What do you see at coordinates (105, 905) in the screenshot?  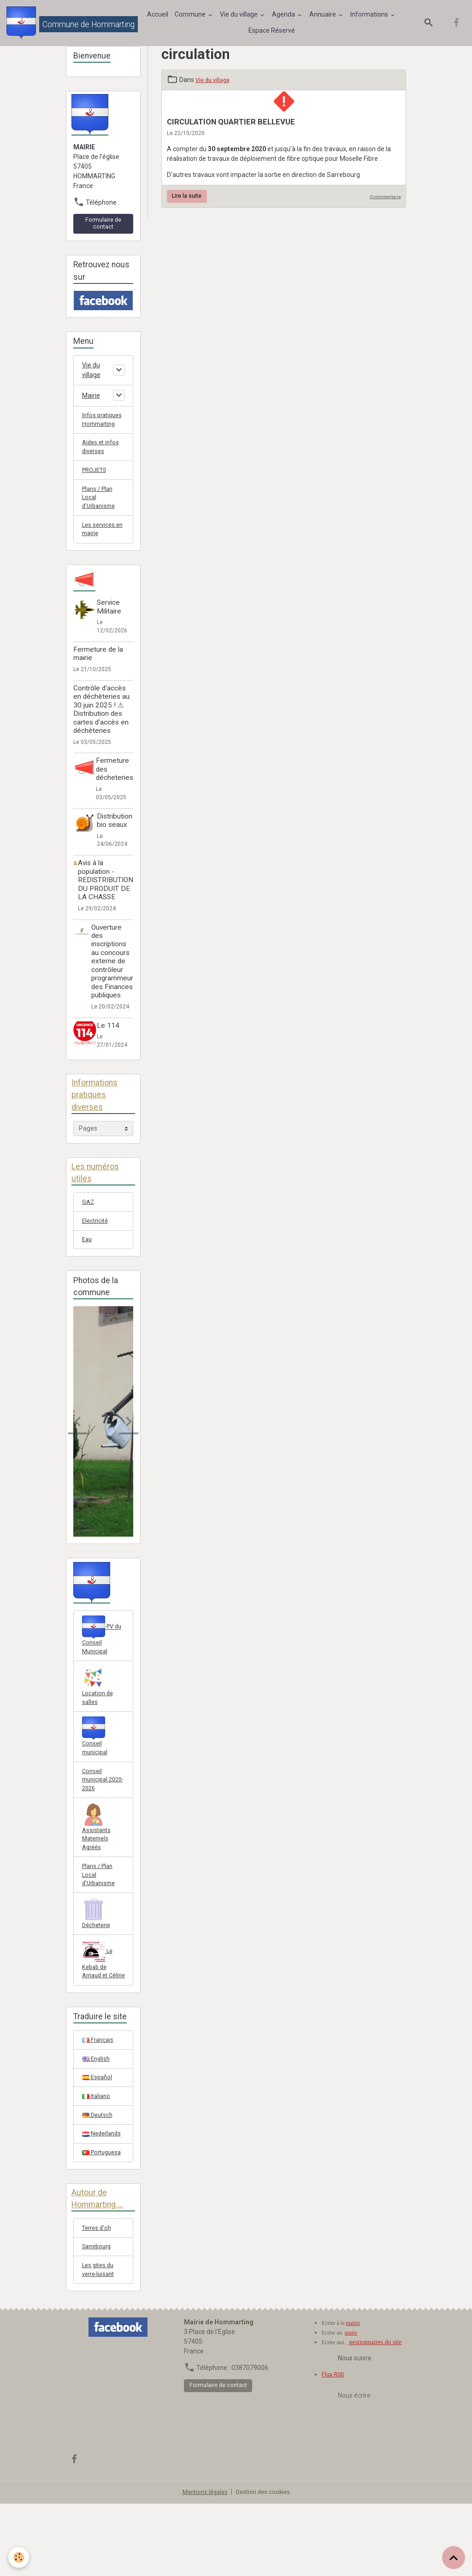 I see `Avis à la population - REDISTRIBUTION DU PRODUIT DE LA CHASSE` at bounding box center [105, 905].